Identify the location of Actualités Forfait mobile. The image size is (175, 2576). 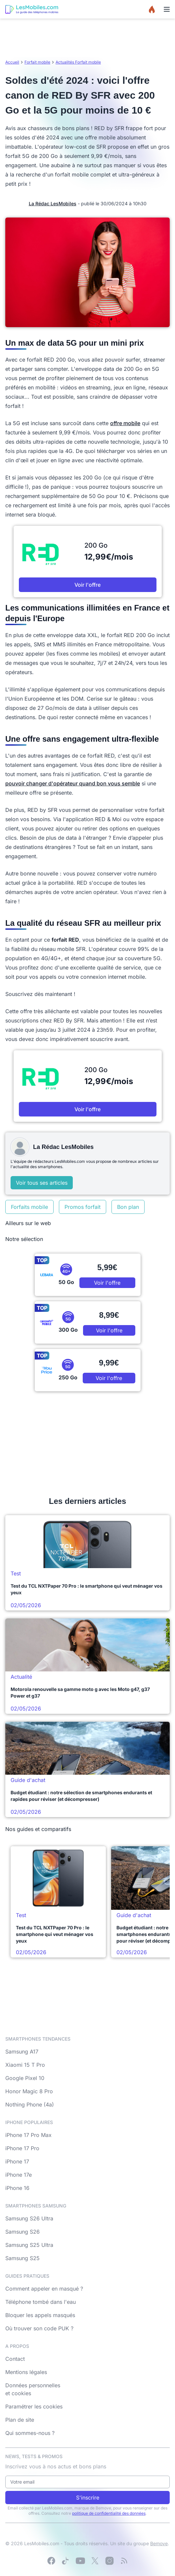
(78, 62).